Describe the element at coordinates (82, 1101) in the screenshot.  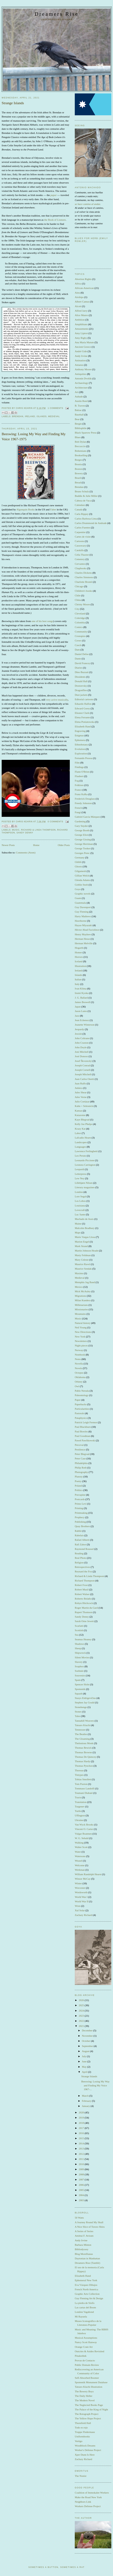
I see `Julio Cortázar` at that location.